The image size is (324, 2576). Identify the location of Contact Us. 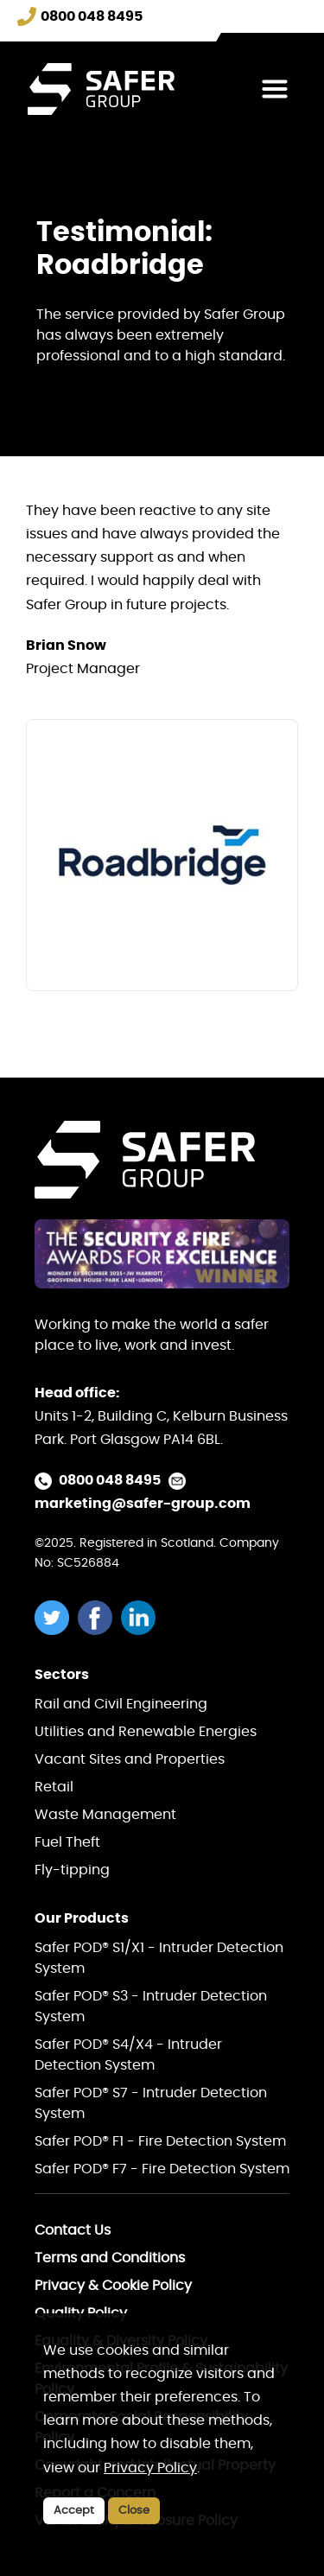
(73, 2230).